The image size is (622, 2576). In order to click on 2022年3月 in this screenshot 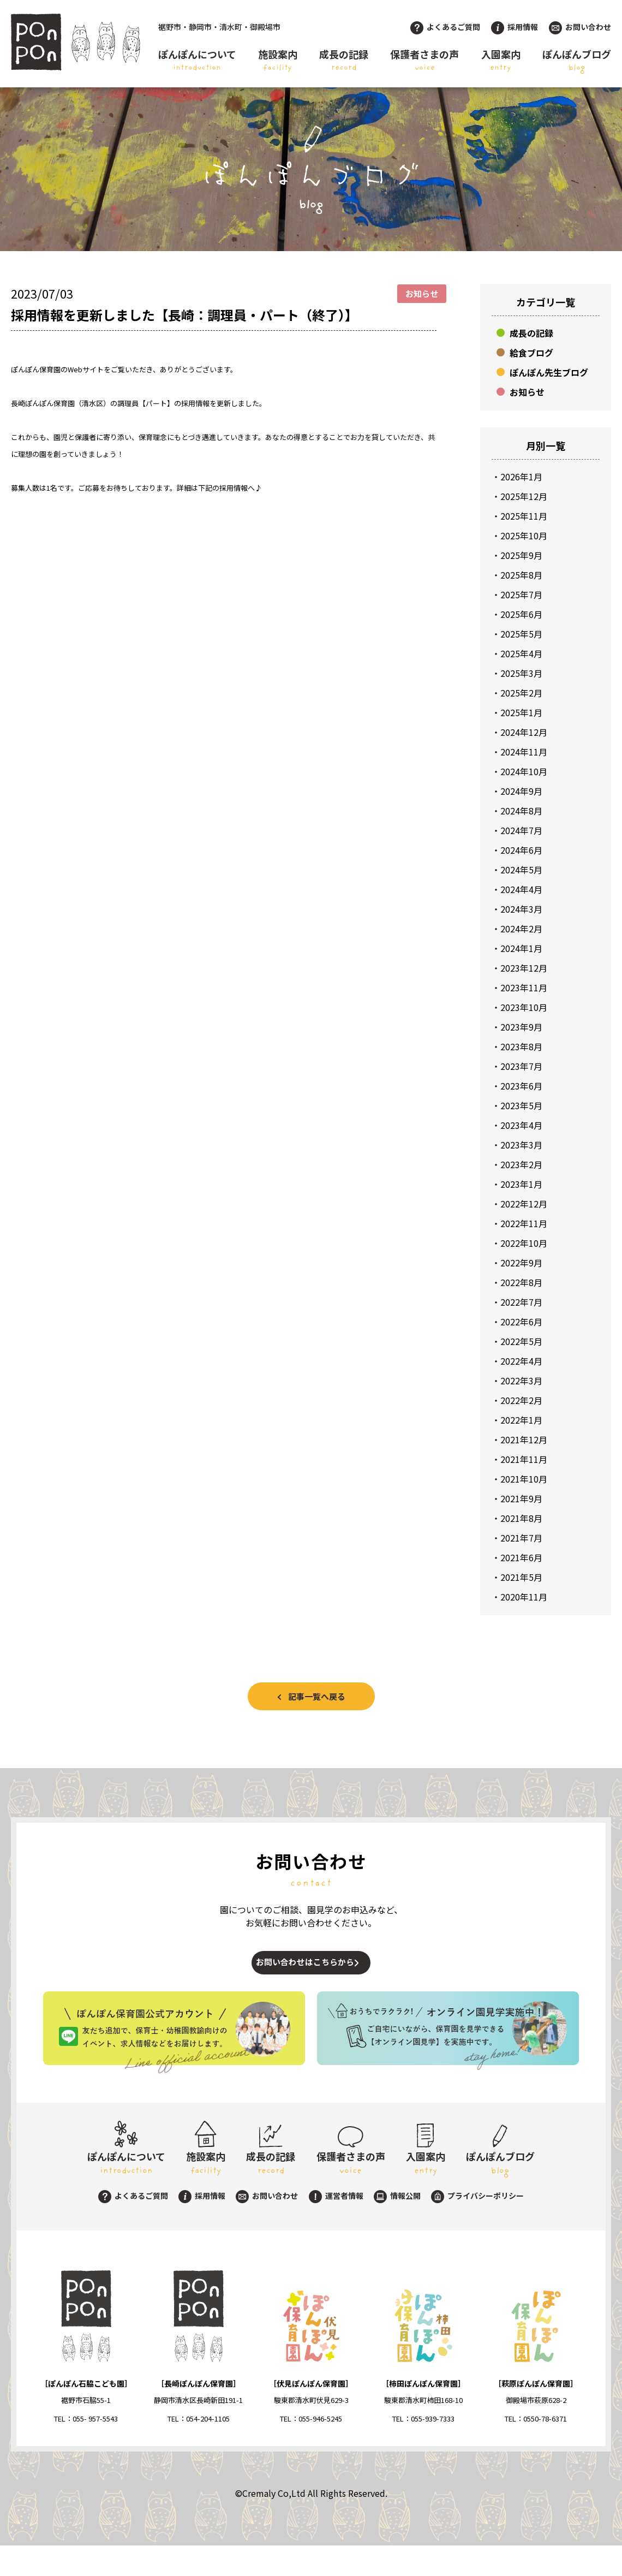, I will do `click(521, 1380)`.